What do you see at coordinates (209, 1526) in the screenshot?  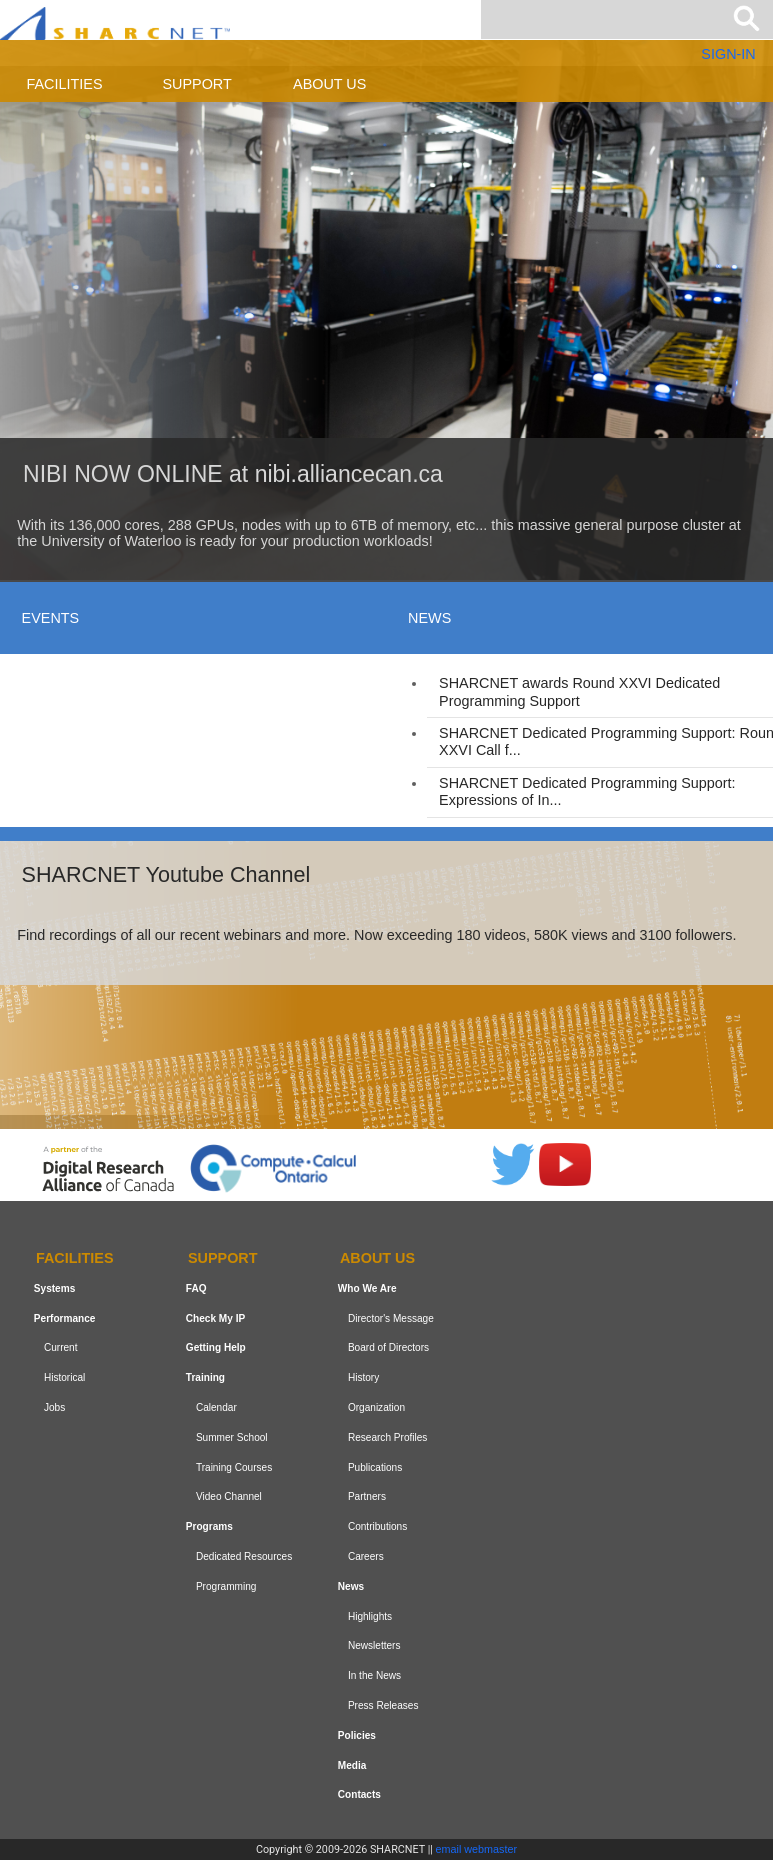 I see `Programs` at bounding box center [209, 1526].